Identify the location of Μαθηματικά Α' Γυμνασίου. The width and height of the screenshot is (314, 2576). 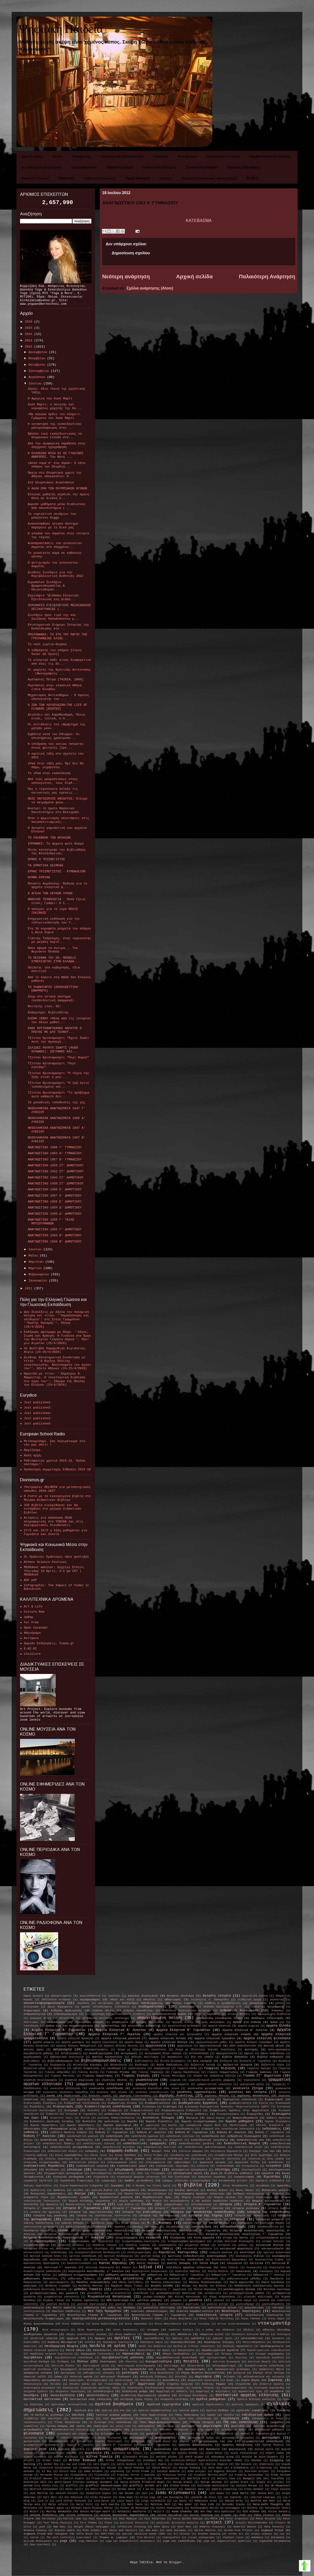
(187, 2274).